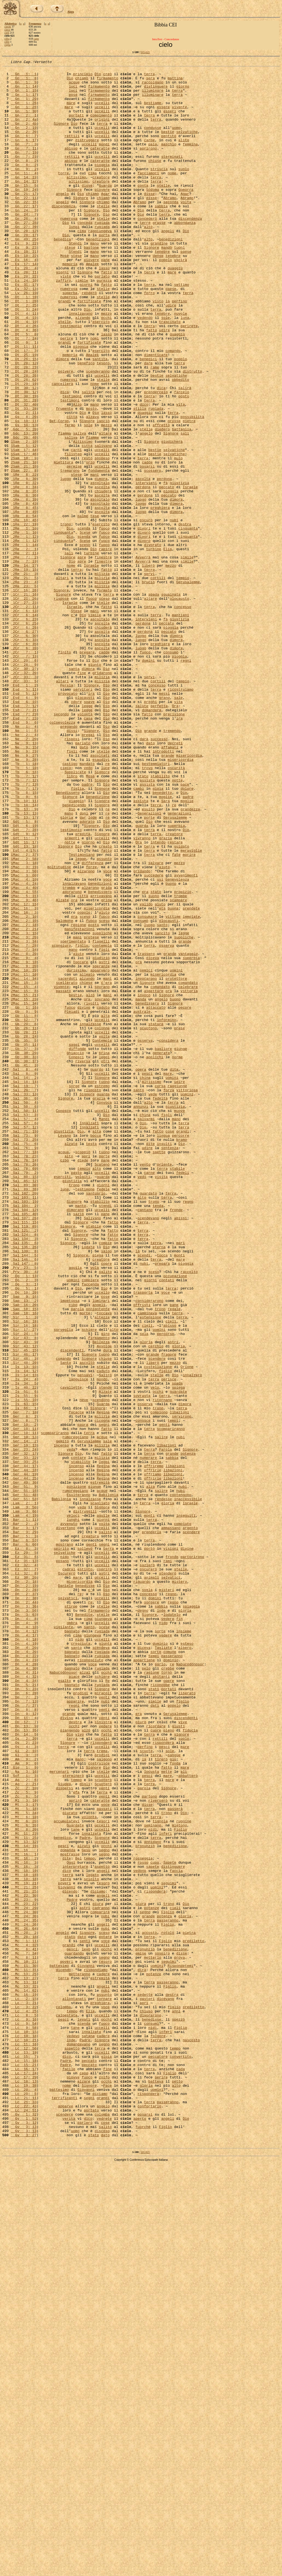  Describe the element at coordinates (165, 1588) in the screenshot. I see `percorso` at that location.